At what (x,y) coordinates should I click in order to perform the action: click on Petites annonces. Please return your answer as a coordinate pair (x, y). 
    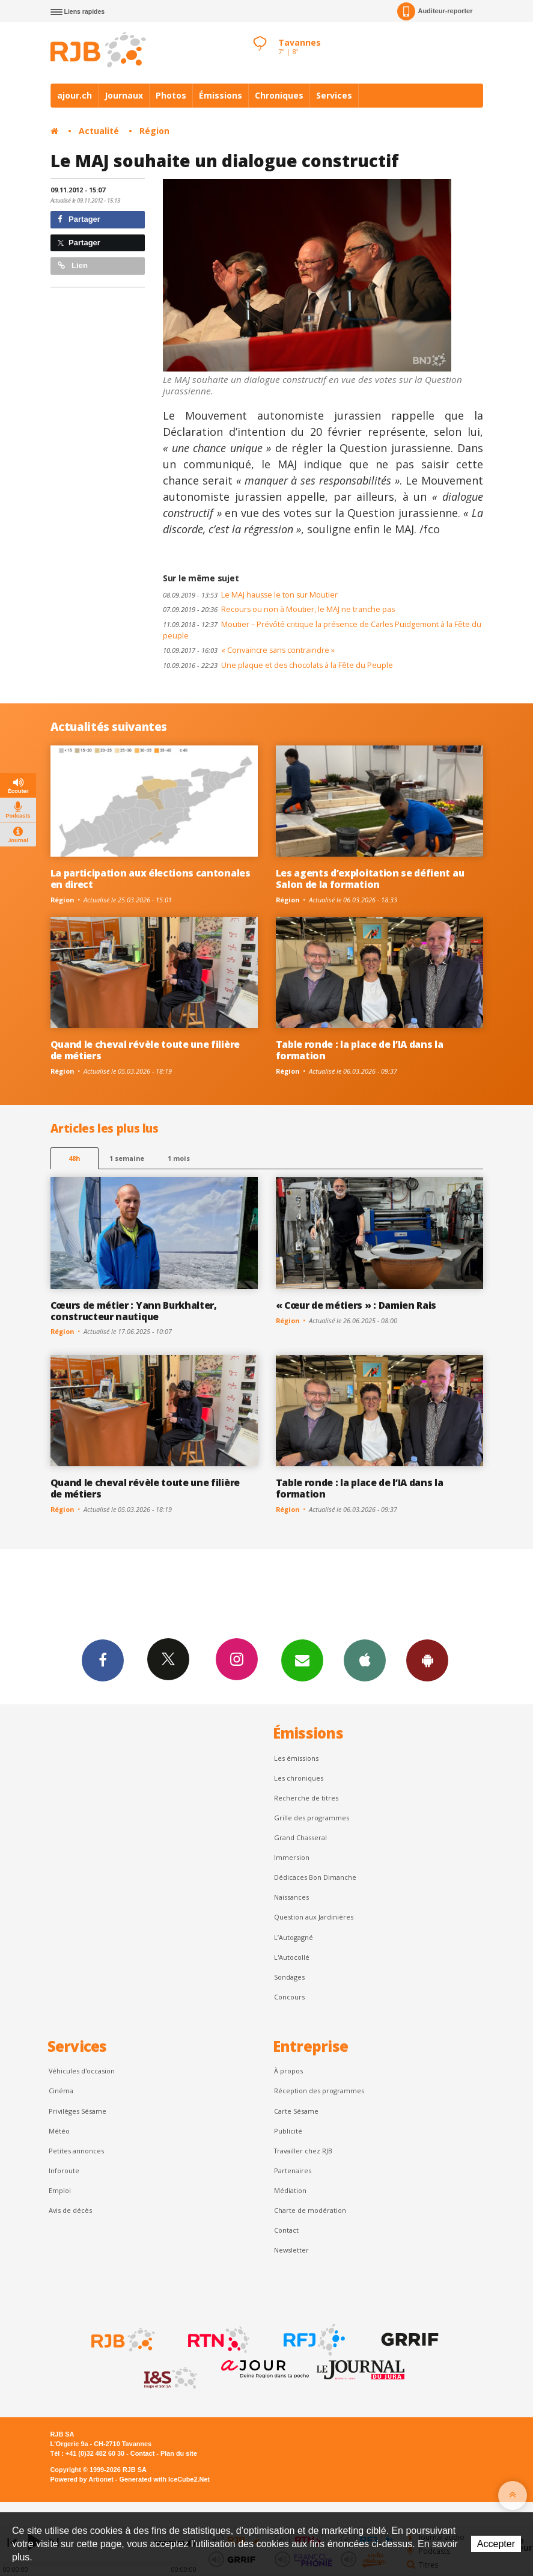
    Looking at the image, I should click on (76, 2151).